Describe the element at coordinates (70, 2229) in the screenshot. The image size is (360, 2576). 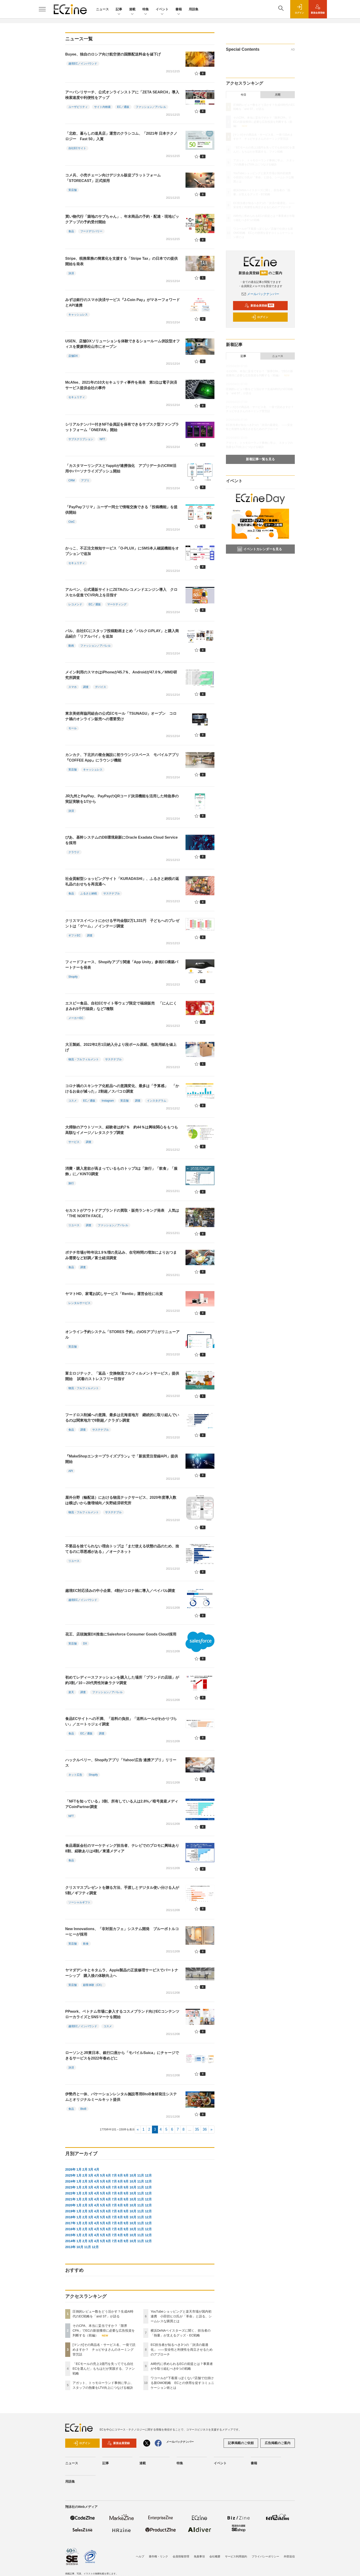
I see `2016年` at that location.